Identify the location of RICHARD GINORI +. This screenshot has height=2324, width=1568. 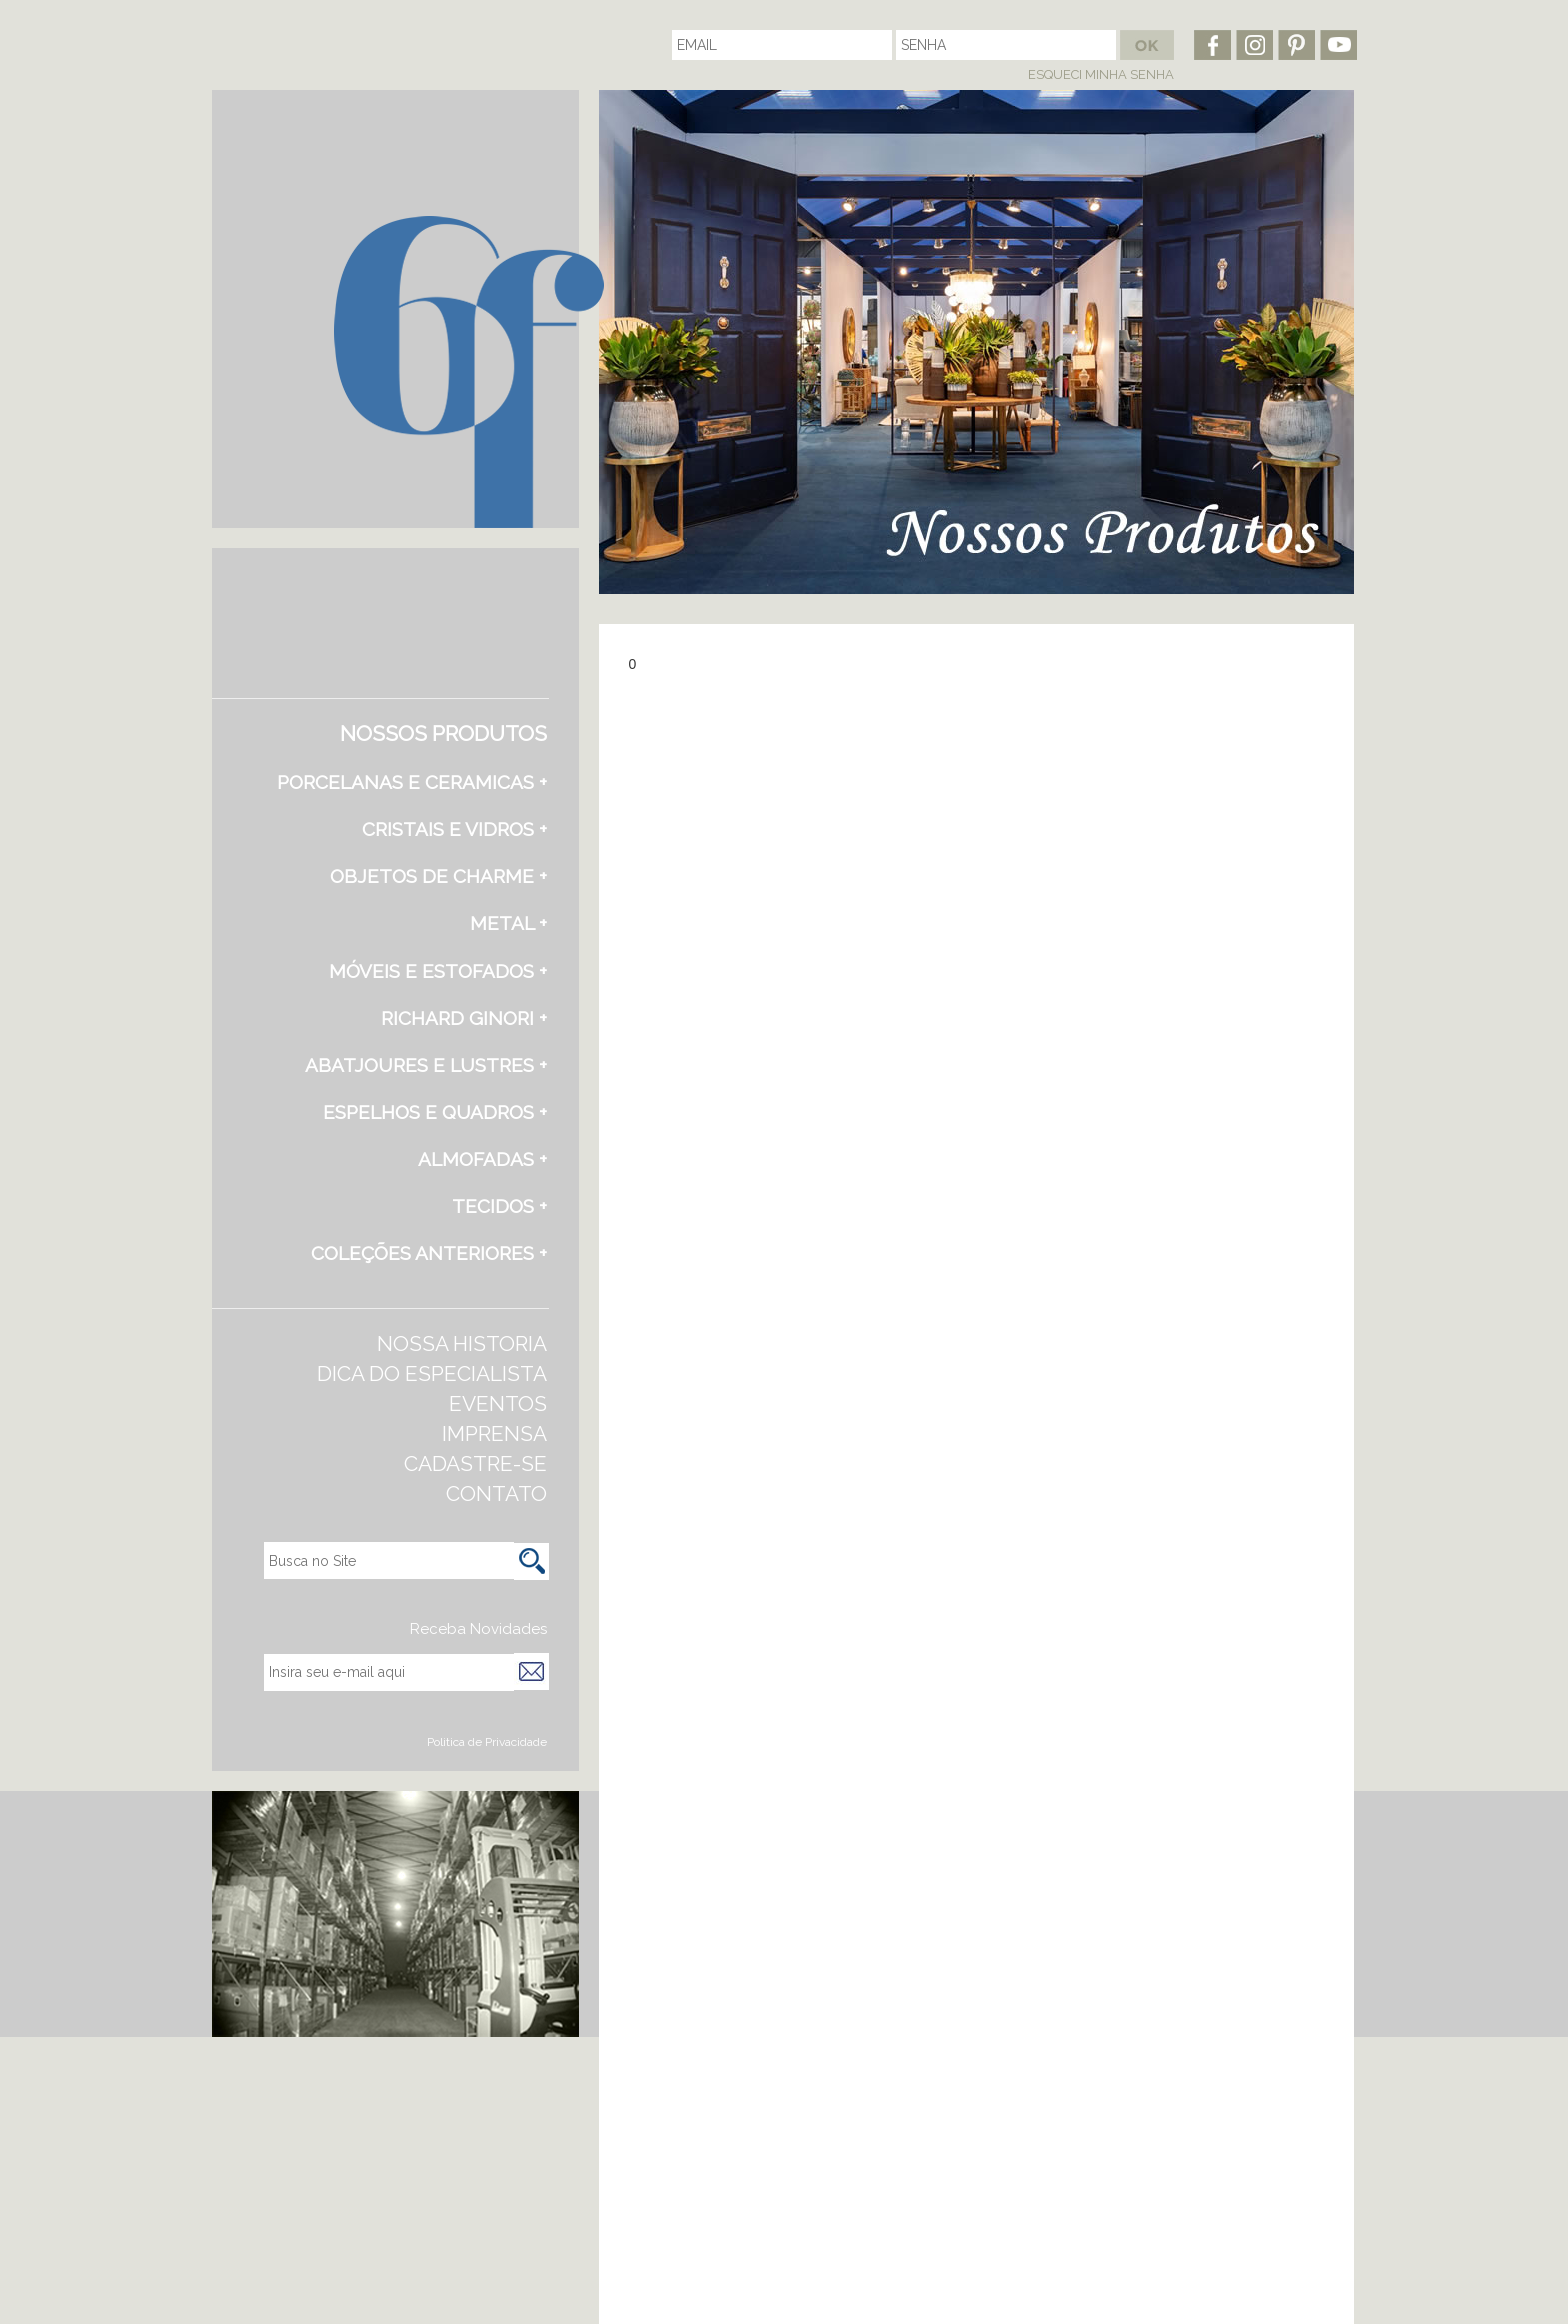
(464, 1018).